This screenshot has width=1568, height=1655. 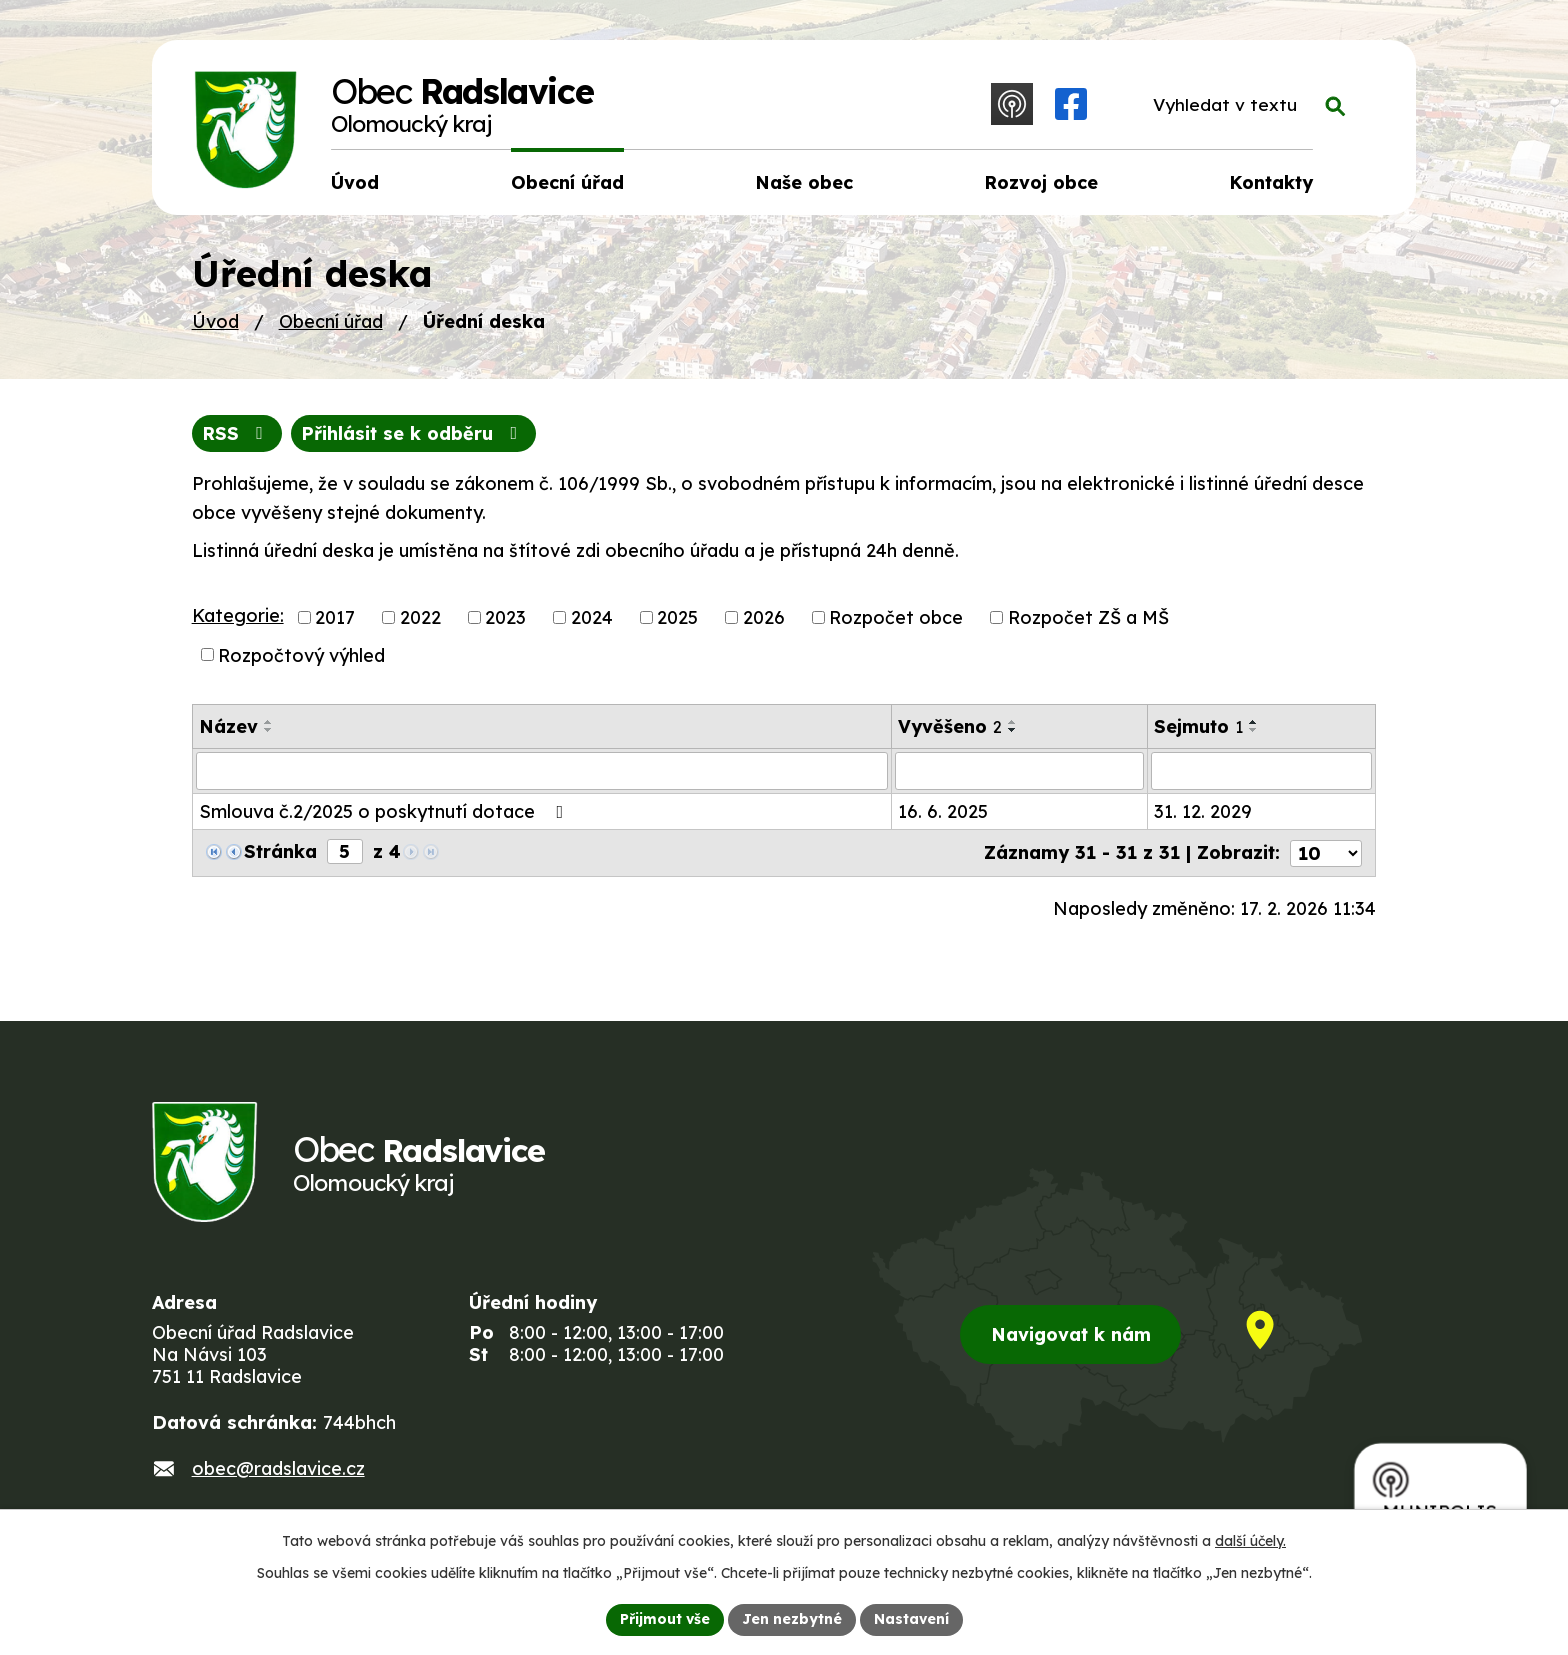 I want to click on RSS, so click(x=236, y=433).